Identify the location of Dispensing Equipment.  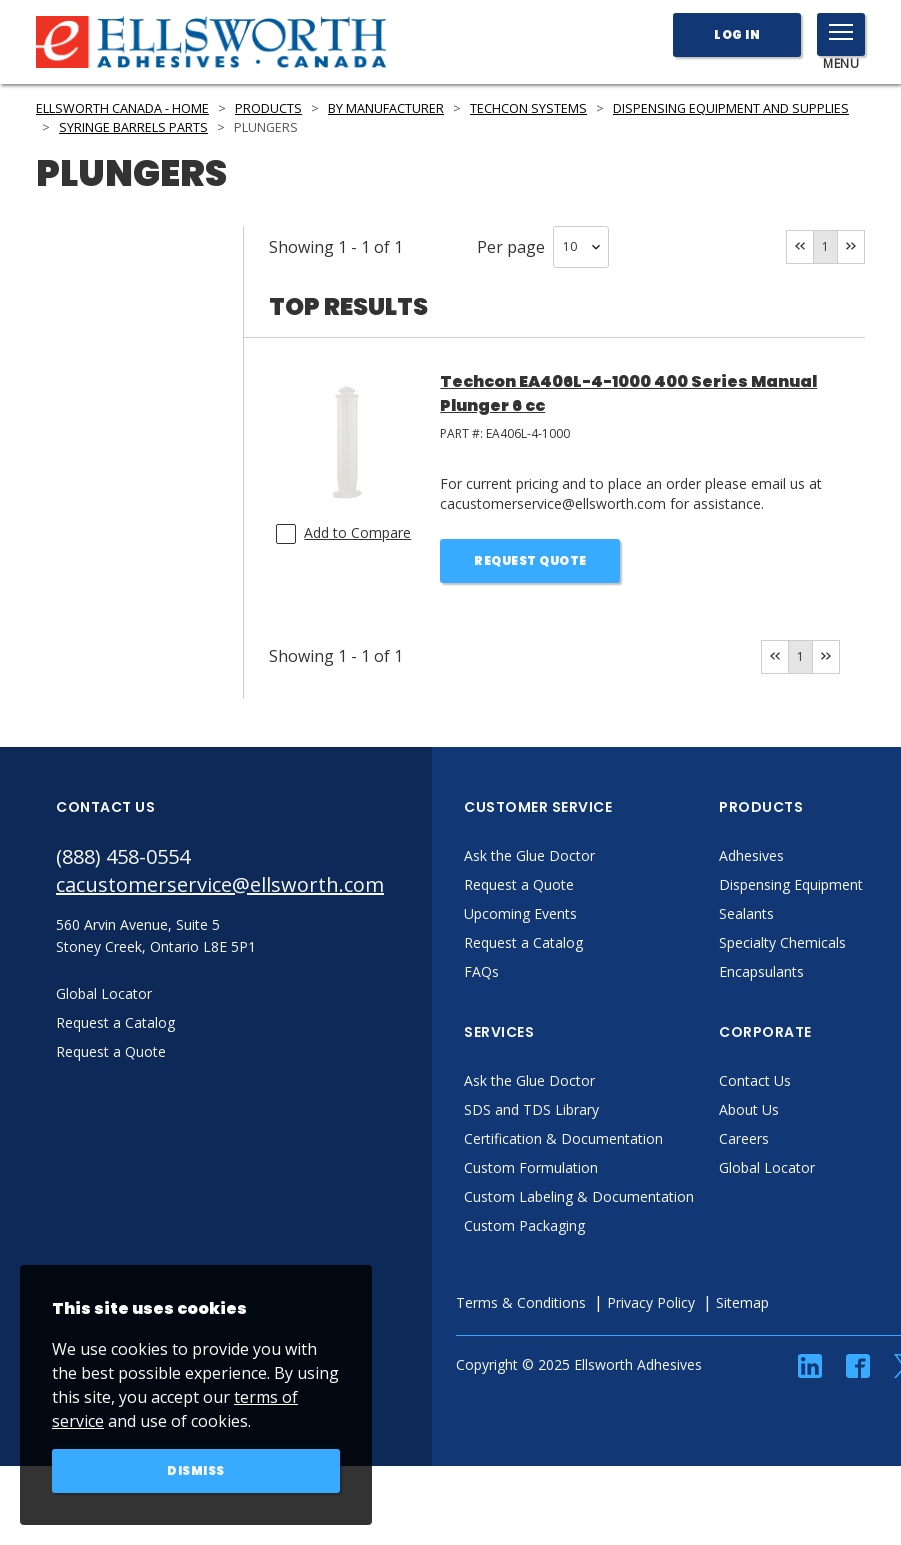
(791, 884).